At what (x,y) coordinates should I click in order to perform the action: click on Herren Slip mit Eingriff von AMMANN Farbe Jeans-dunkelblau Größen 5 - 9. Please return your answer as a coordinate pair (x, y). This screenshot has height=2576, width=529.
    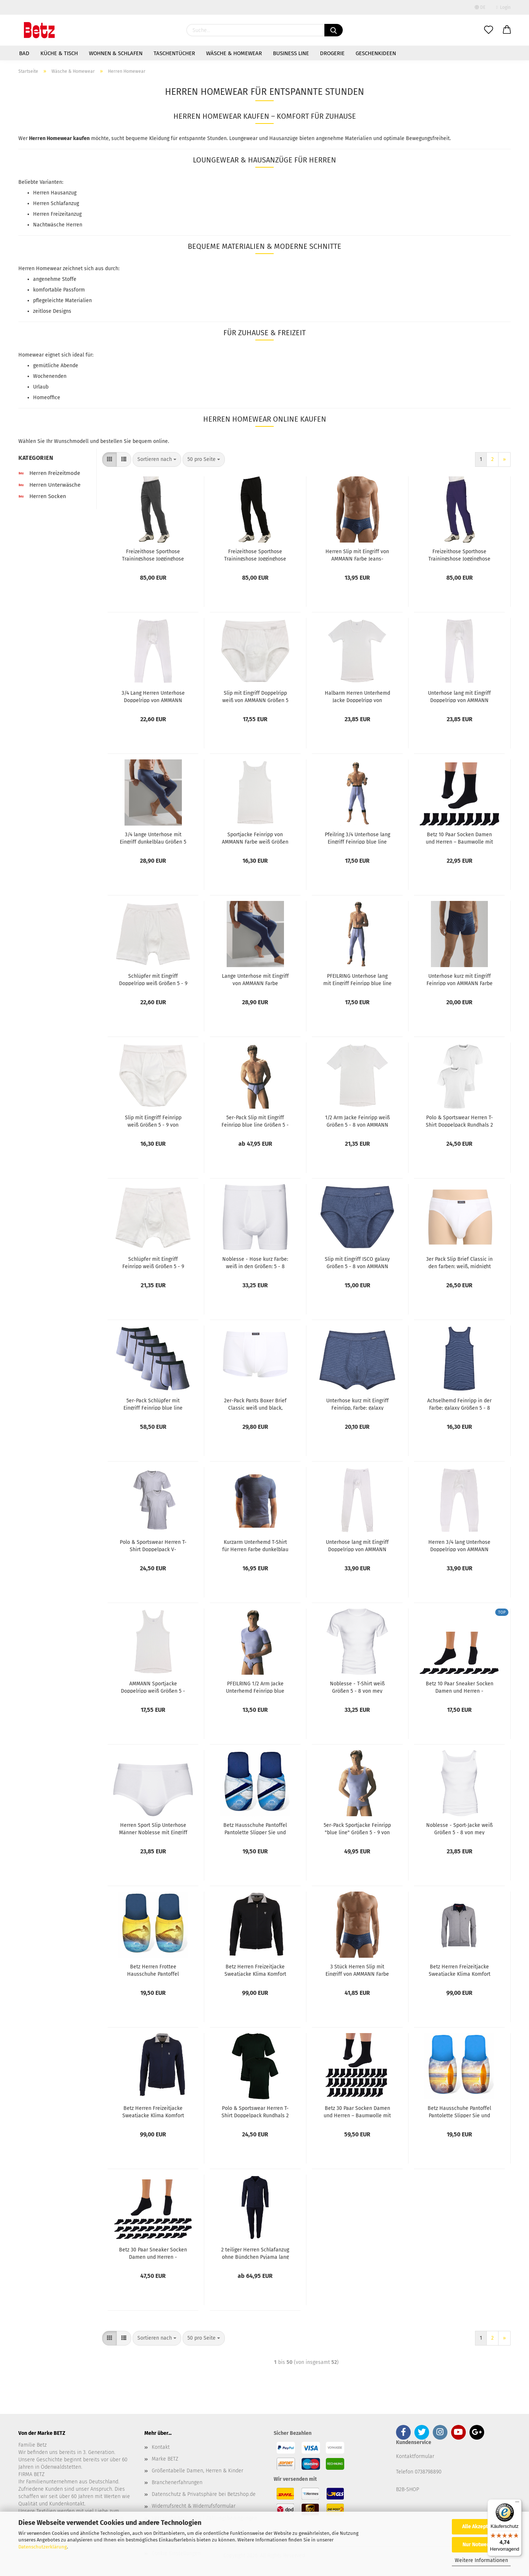
    Looking at the image, I should click on (357, 554).